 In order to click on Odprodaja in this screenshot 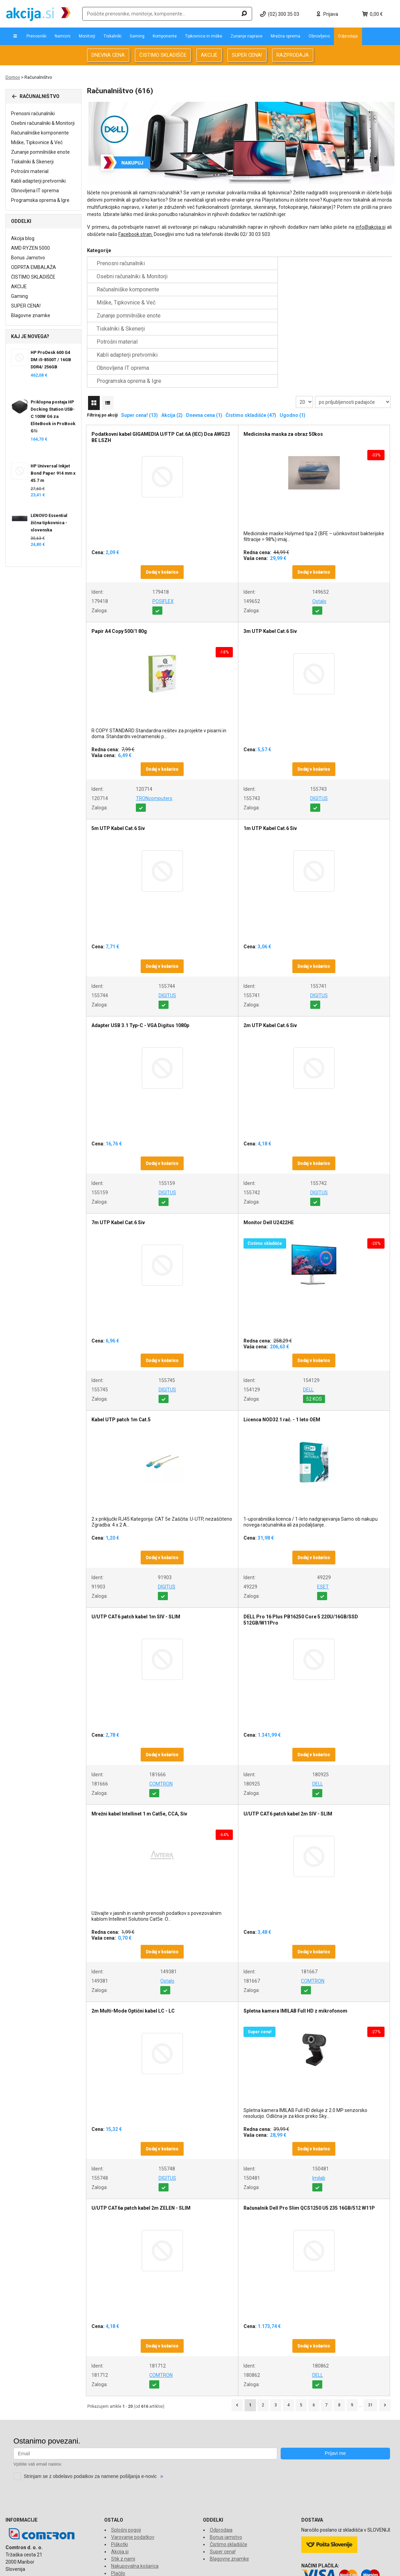, I will do `click(348, 36)`.